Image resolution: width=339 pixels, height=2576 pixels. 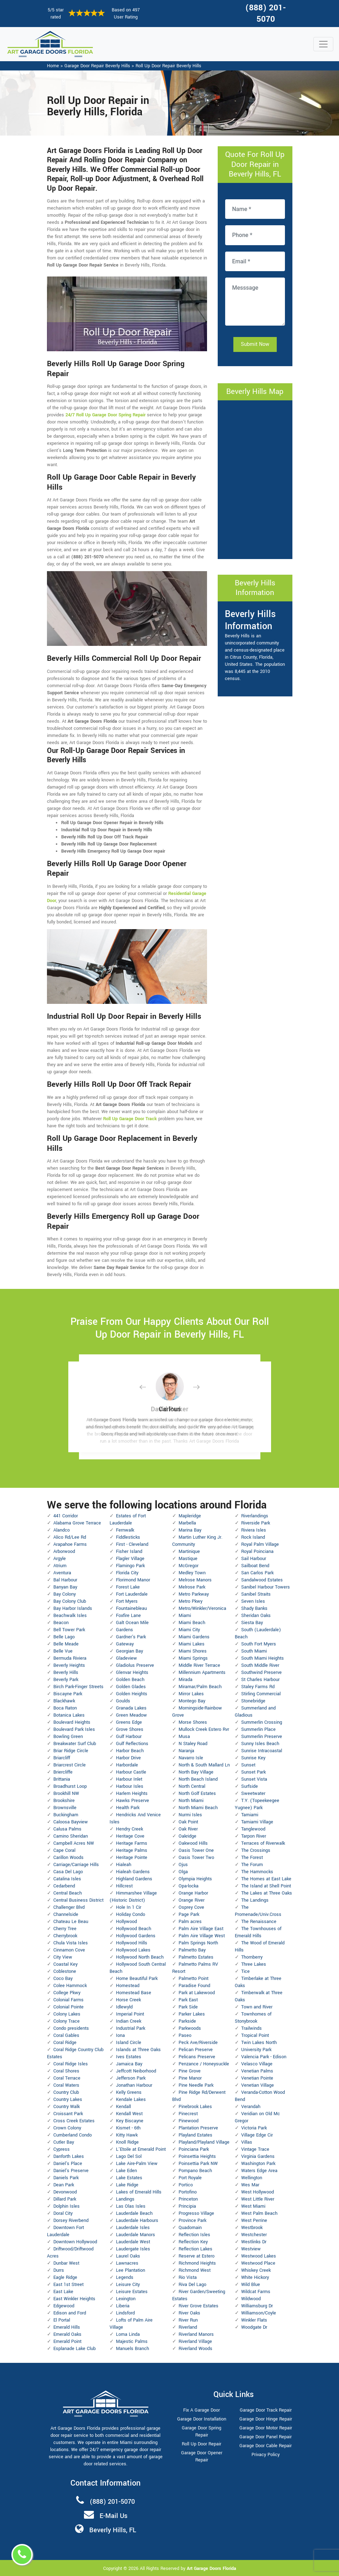 What do you see at coordinates (61, 1530) in the screenshot?
I see `Alandco` at bounding box center [61, 1530].